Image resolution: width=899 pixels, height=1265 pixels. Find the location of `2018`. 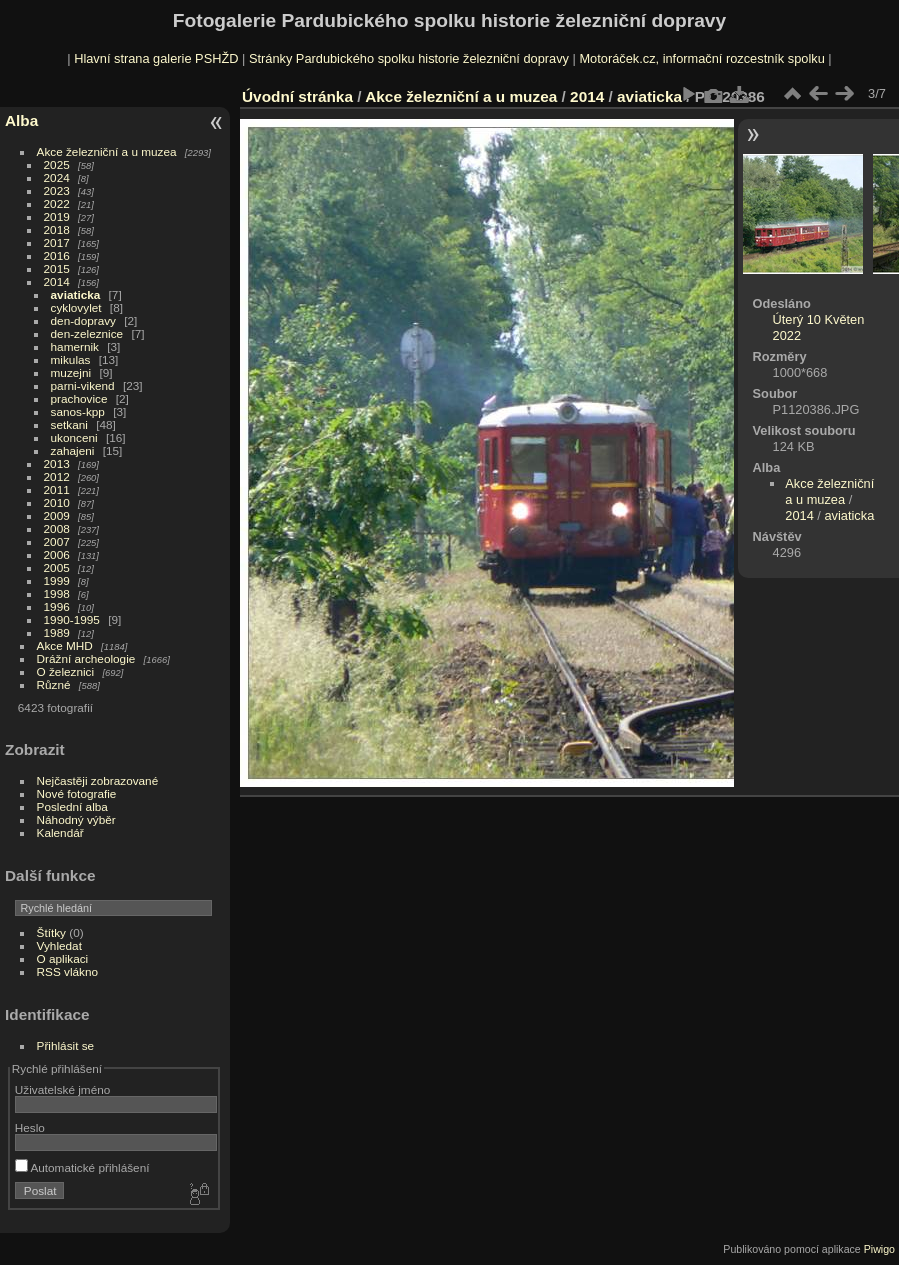

2018 is located at coordinates (57, 229).